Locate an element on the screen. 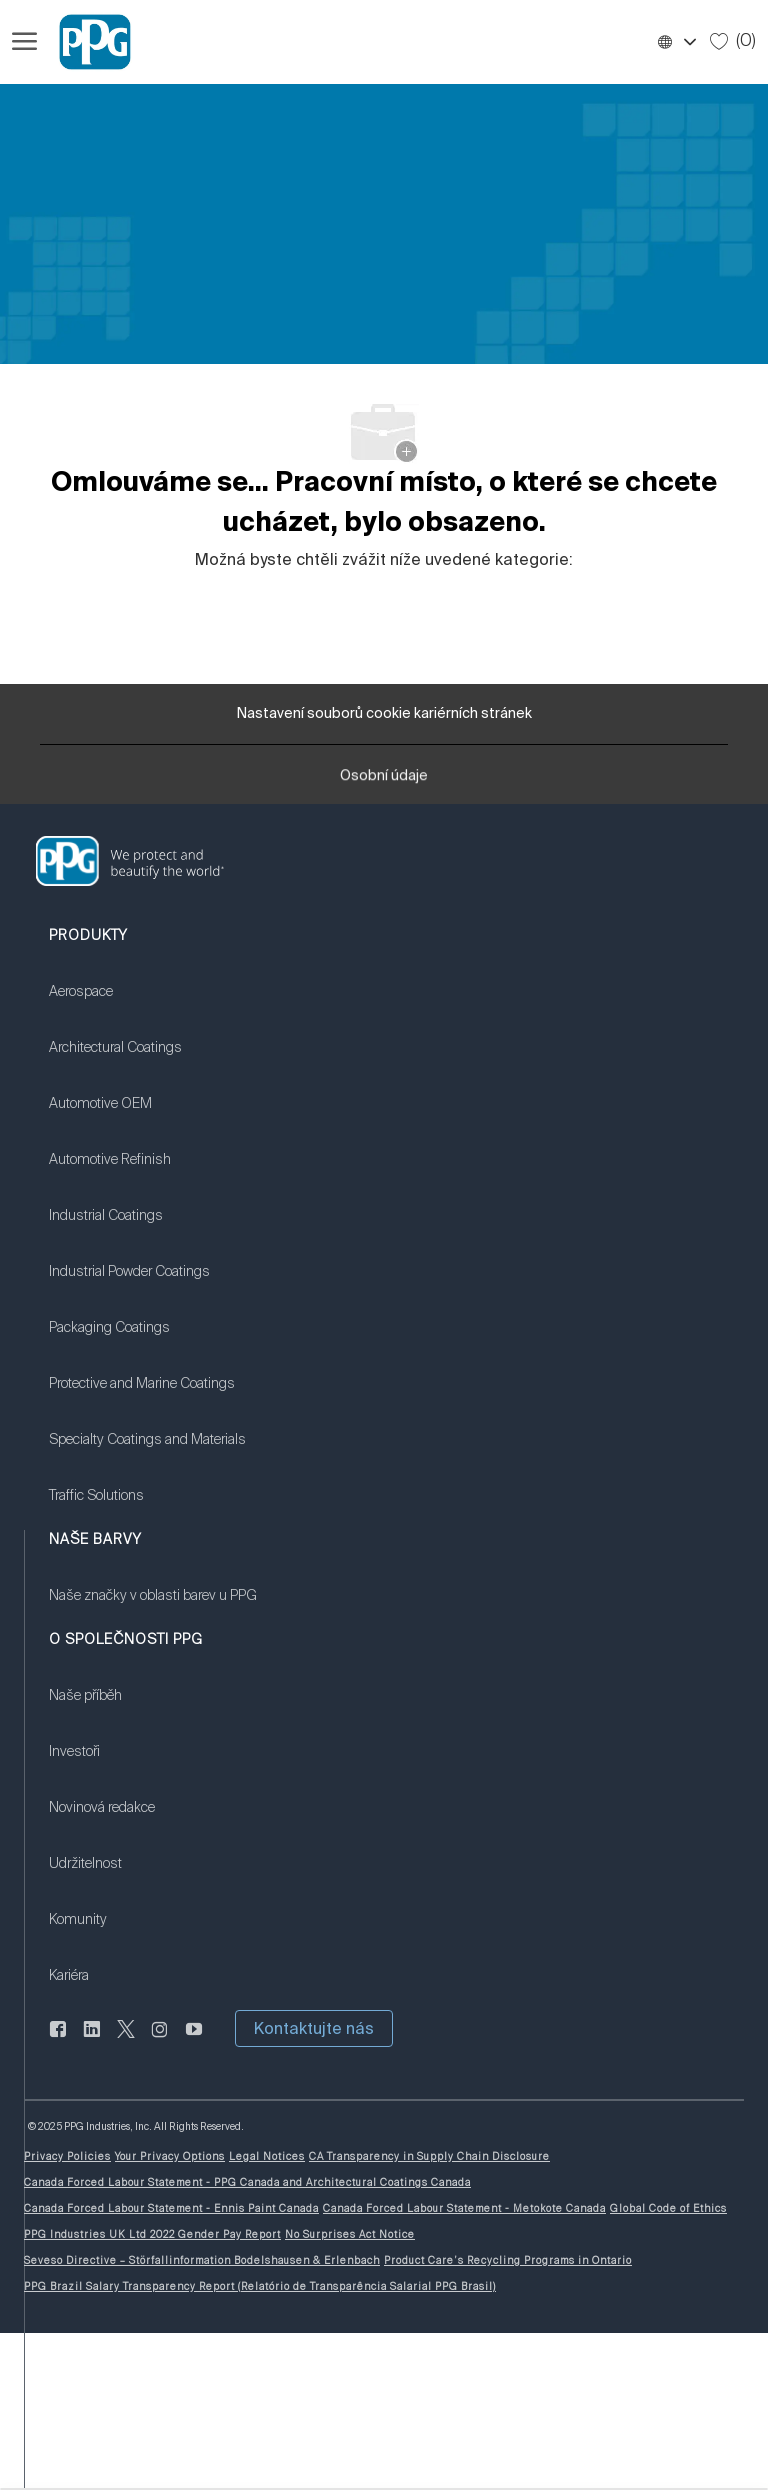  [cvrlikat] is located at coordinates (126, 2040).